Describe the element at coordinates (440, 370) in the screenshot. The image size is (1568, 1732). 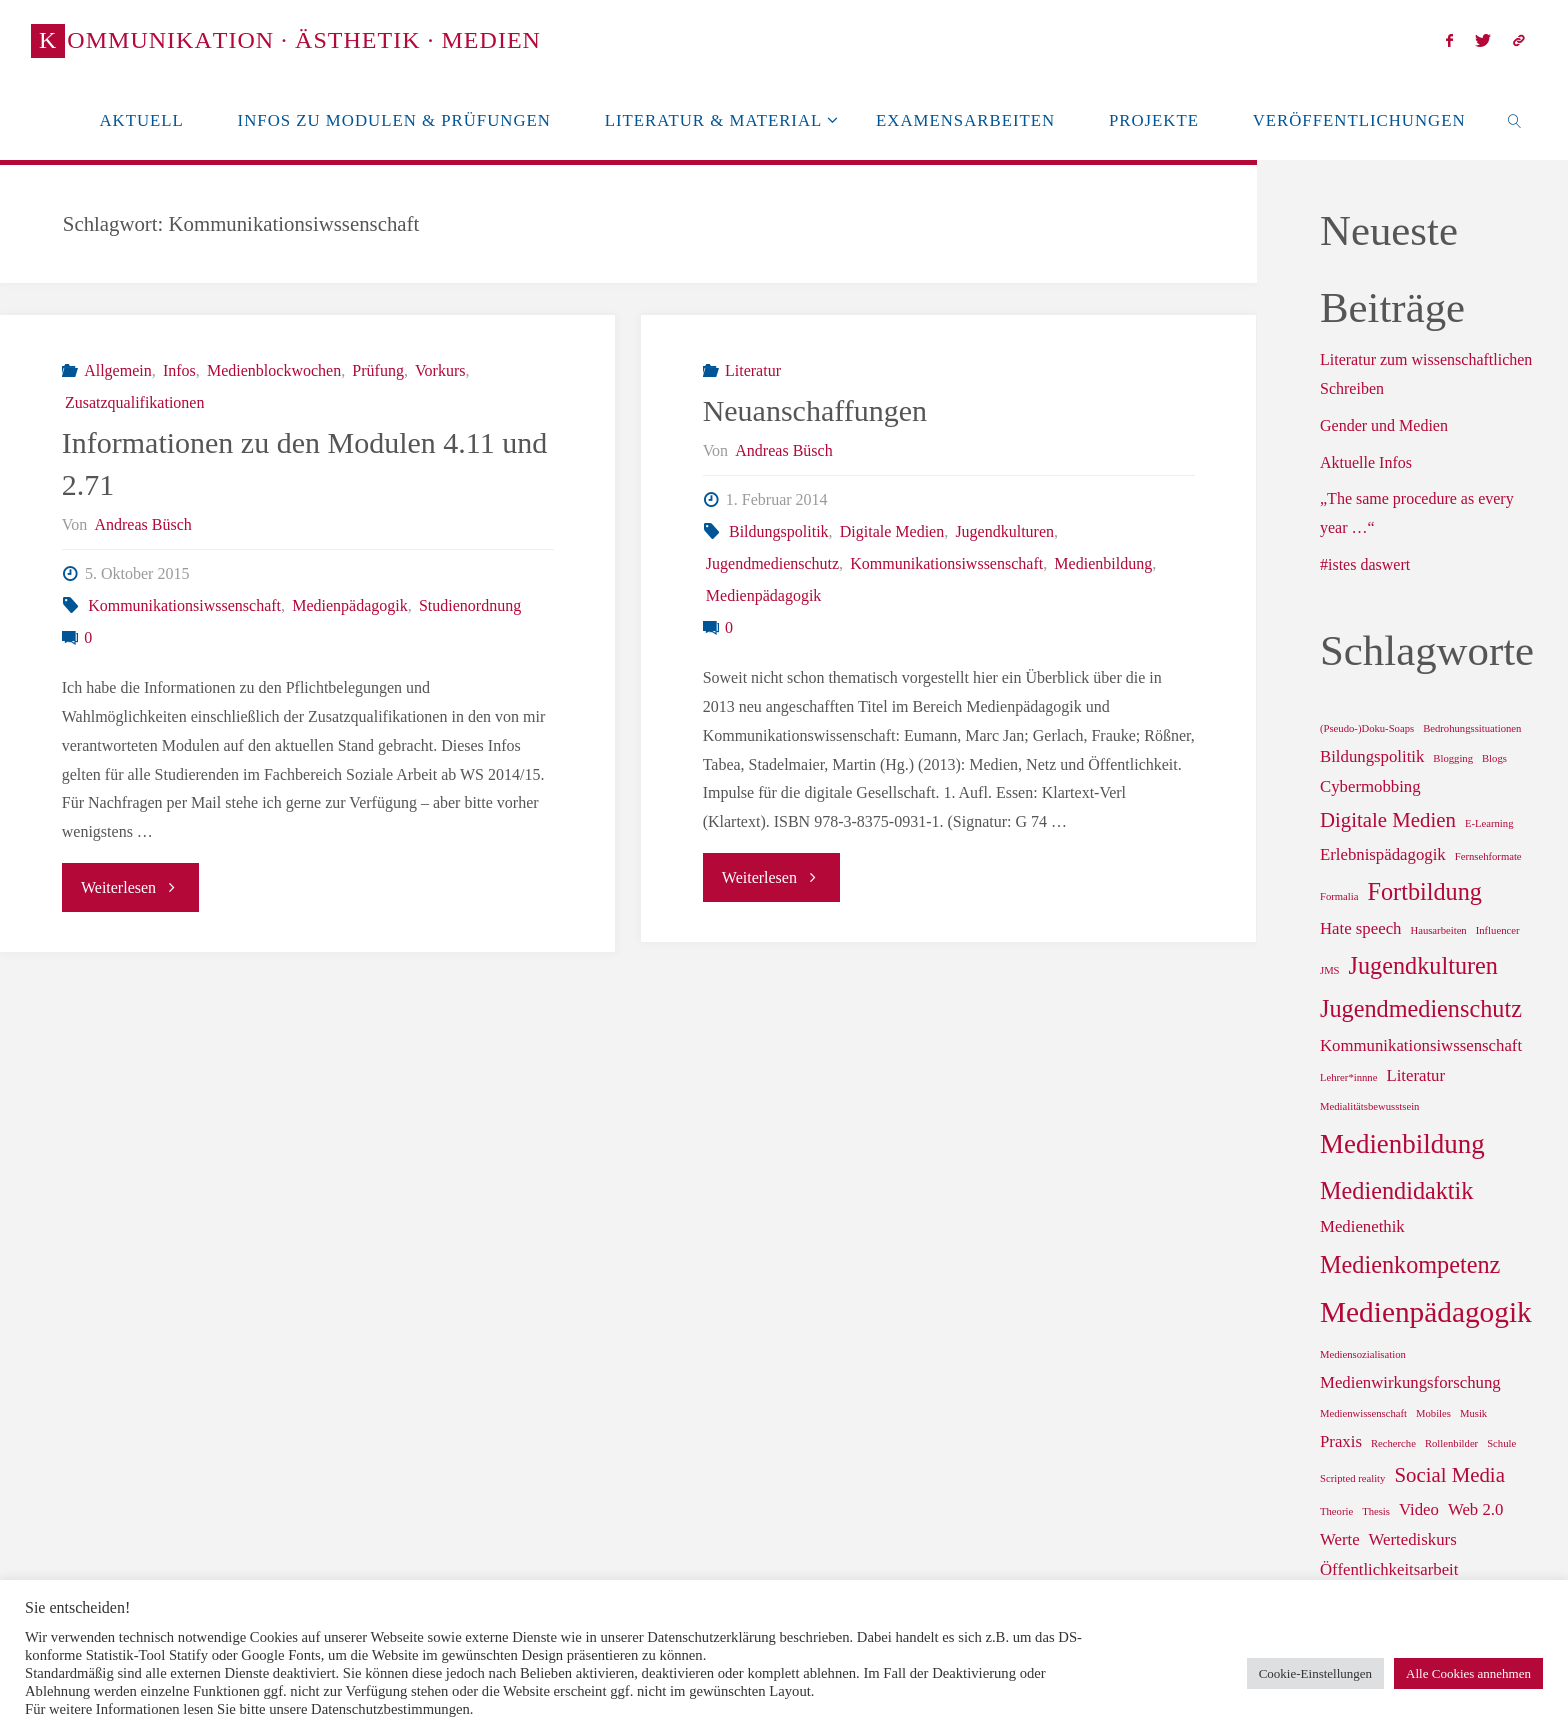
I see `Vorkurs` at that location.